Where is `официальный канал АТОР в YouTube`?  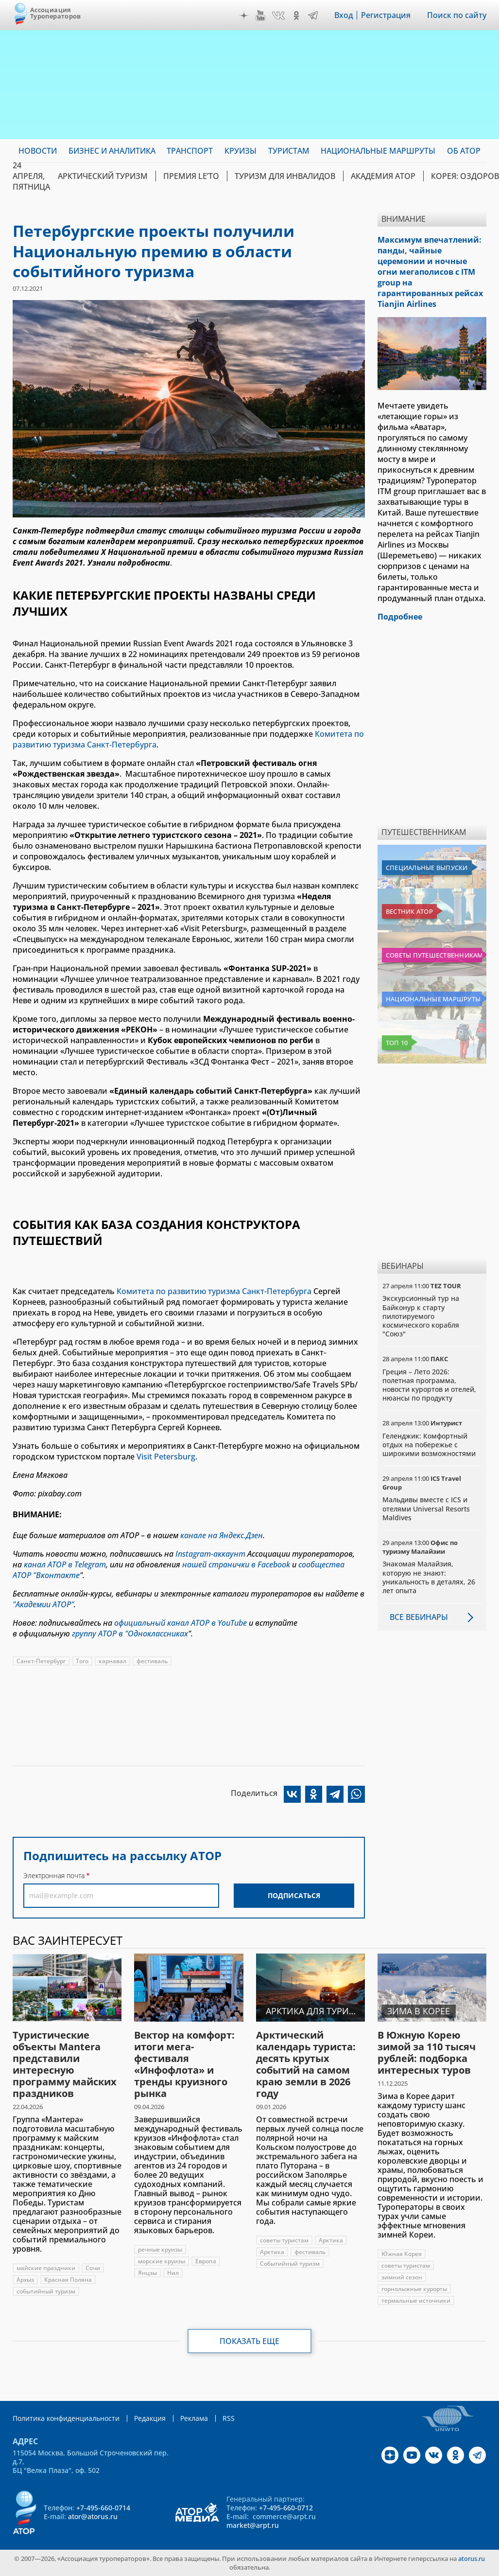 официальный канал АТОР в YouTube is located at coordinates (180, 1622).